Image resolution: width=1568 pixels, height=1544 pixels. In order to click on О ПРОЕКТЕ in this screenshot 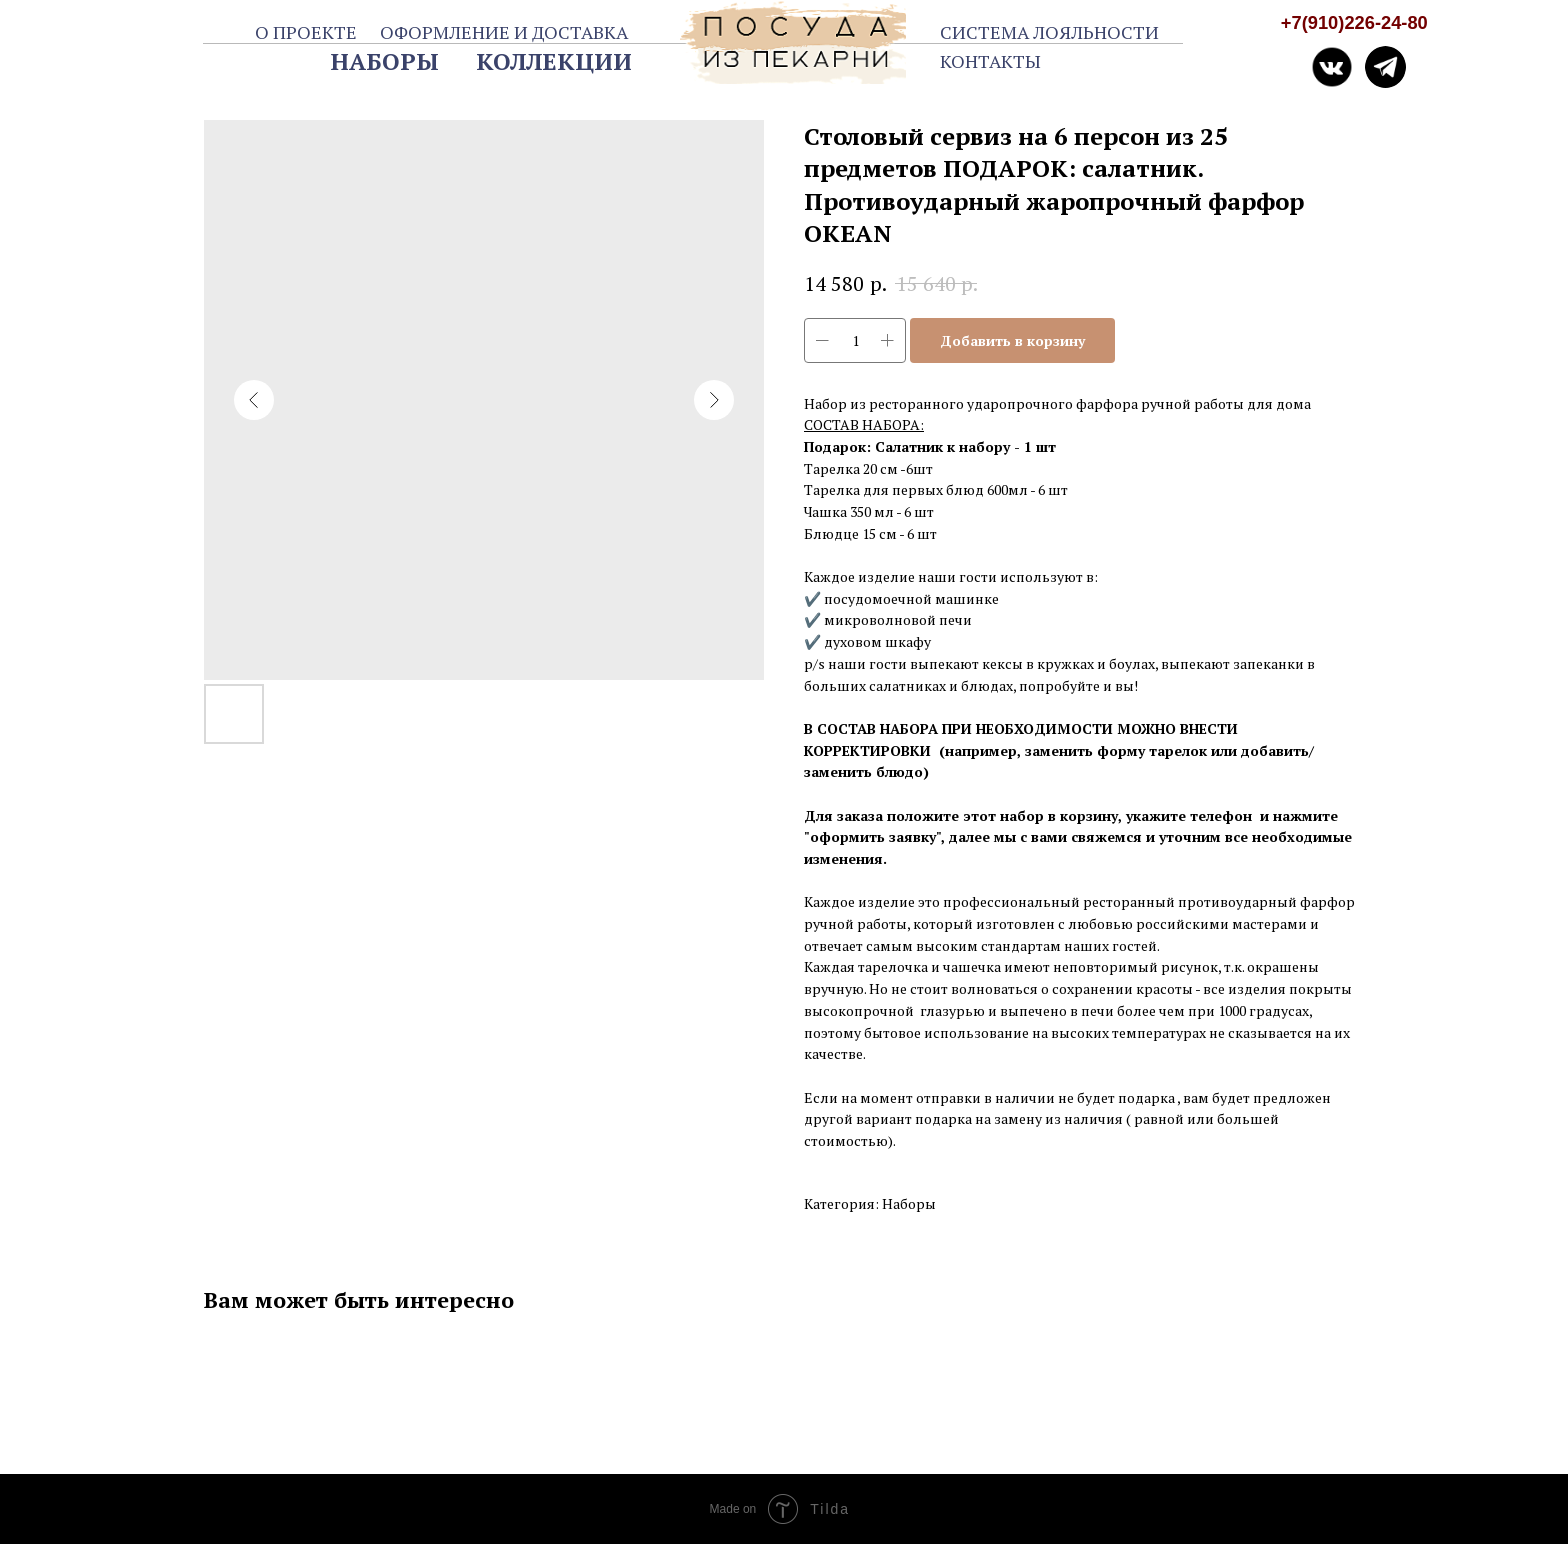, I will do `click(306, 32)`.